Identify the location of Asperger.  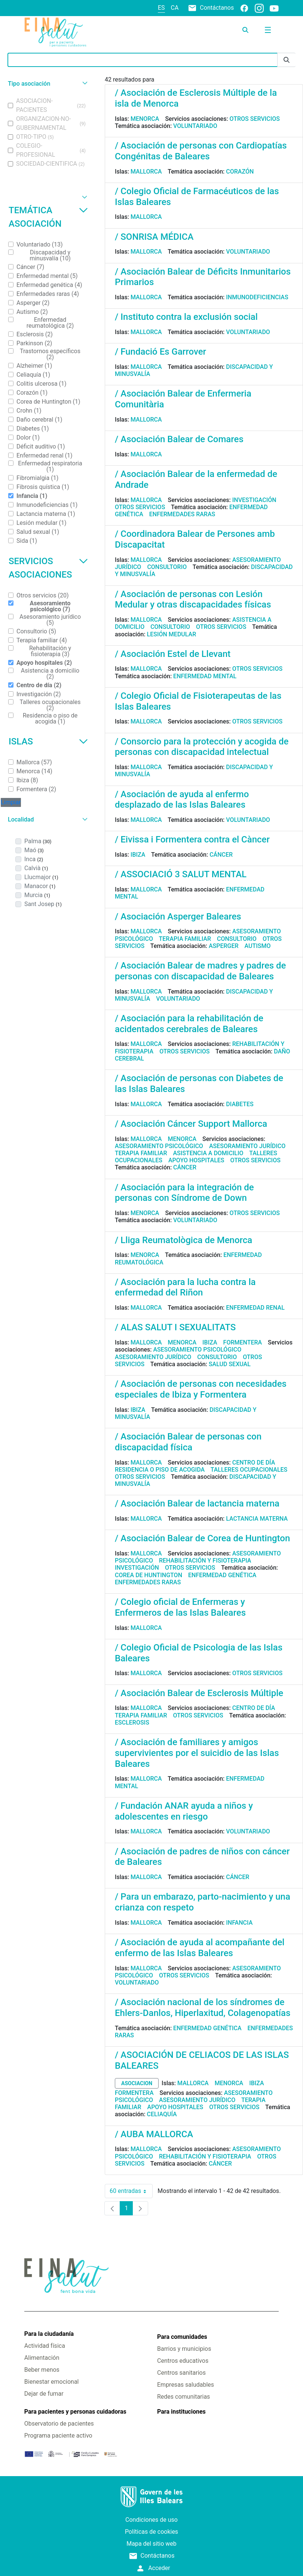
(224, 945).